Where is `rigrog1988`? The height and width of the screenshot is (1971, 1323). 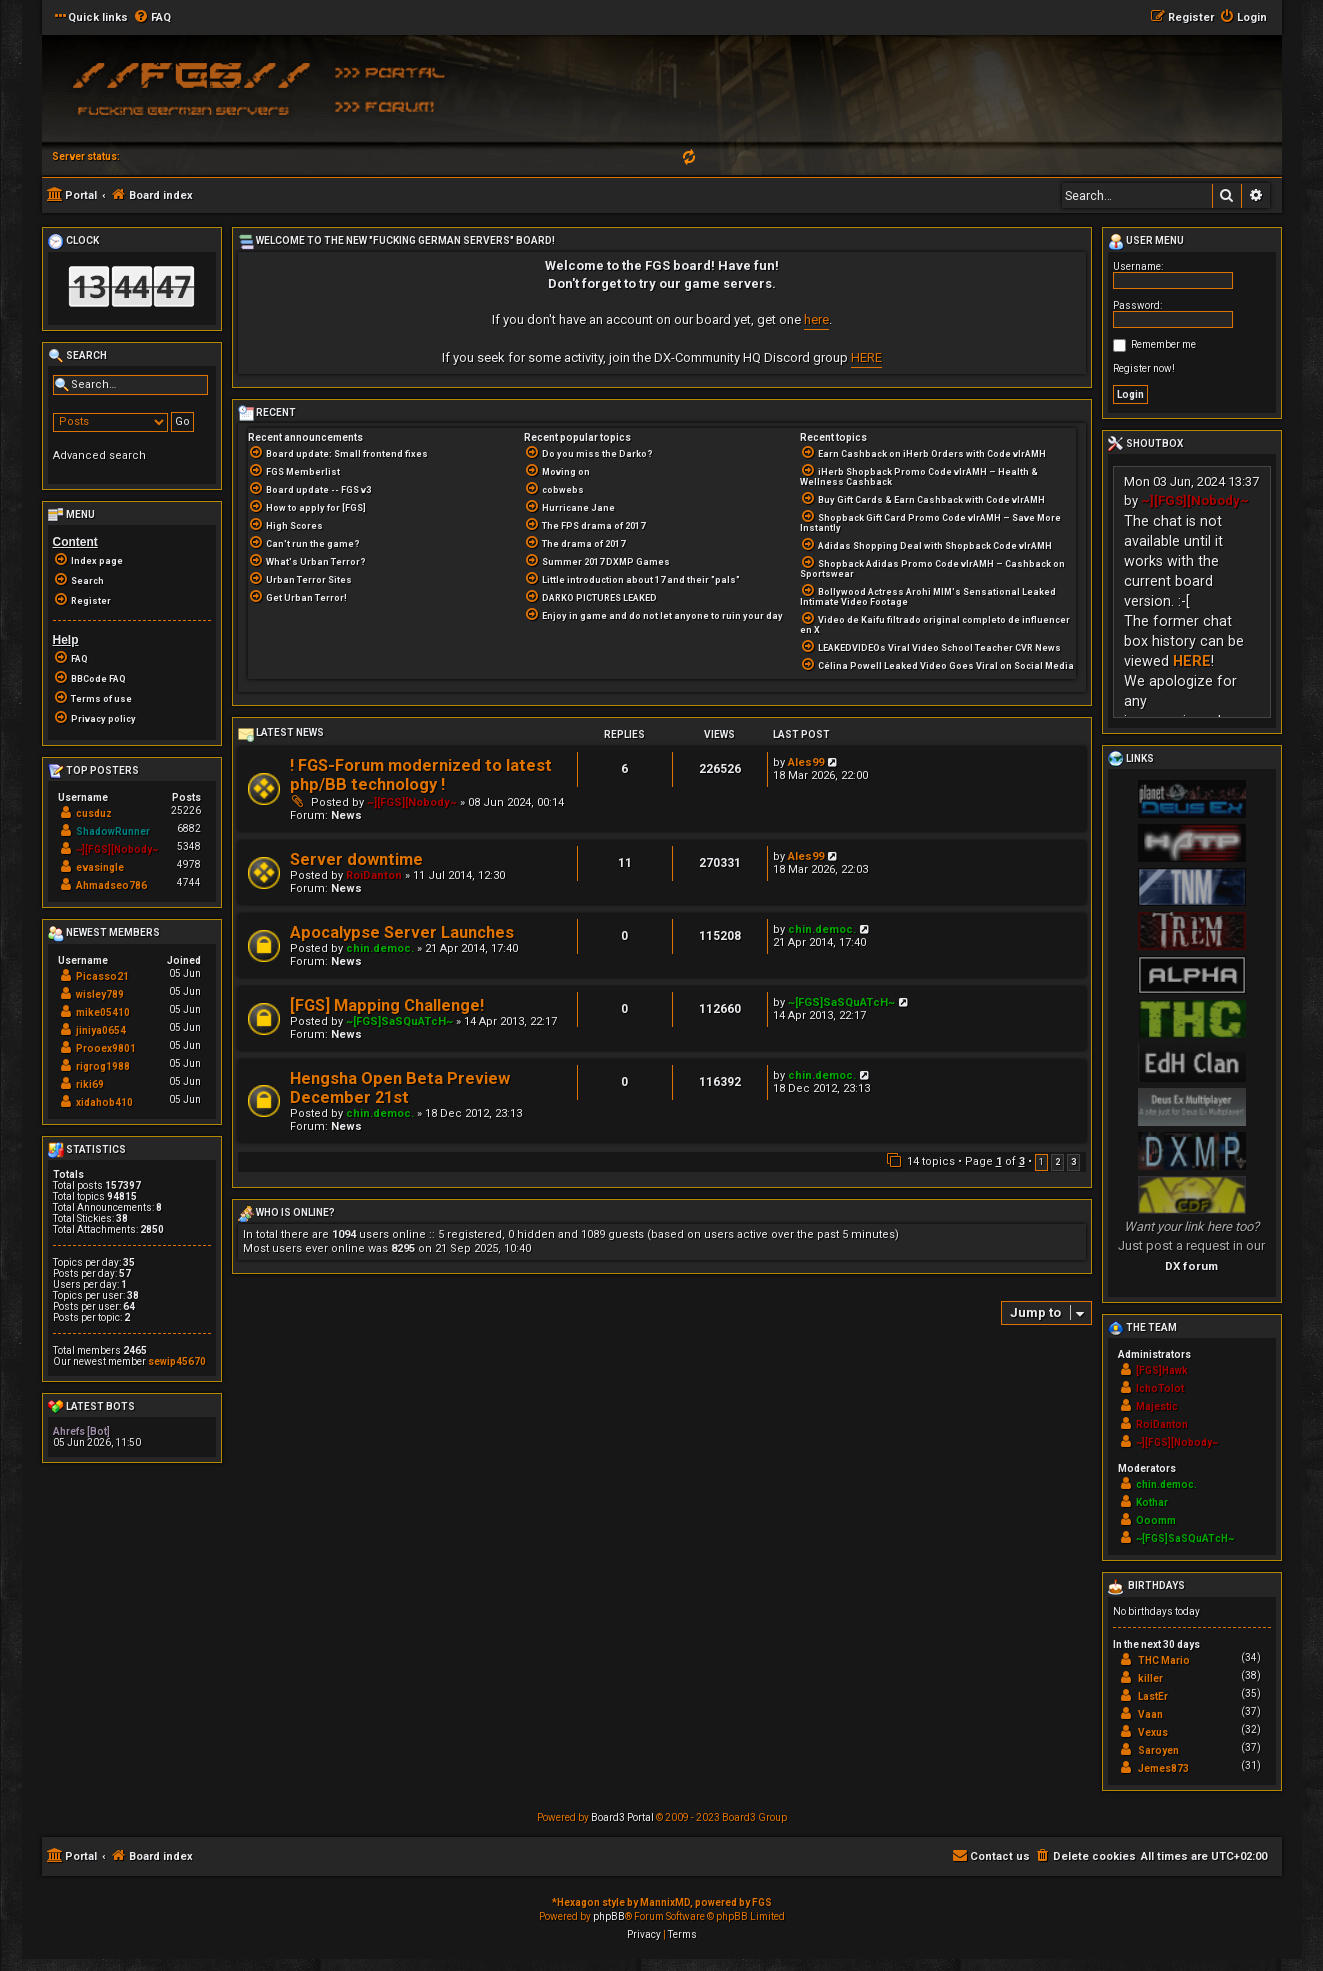
rigrog1988 is located at coordinates (103, 1066).